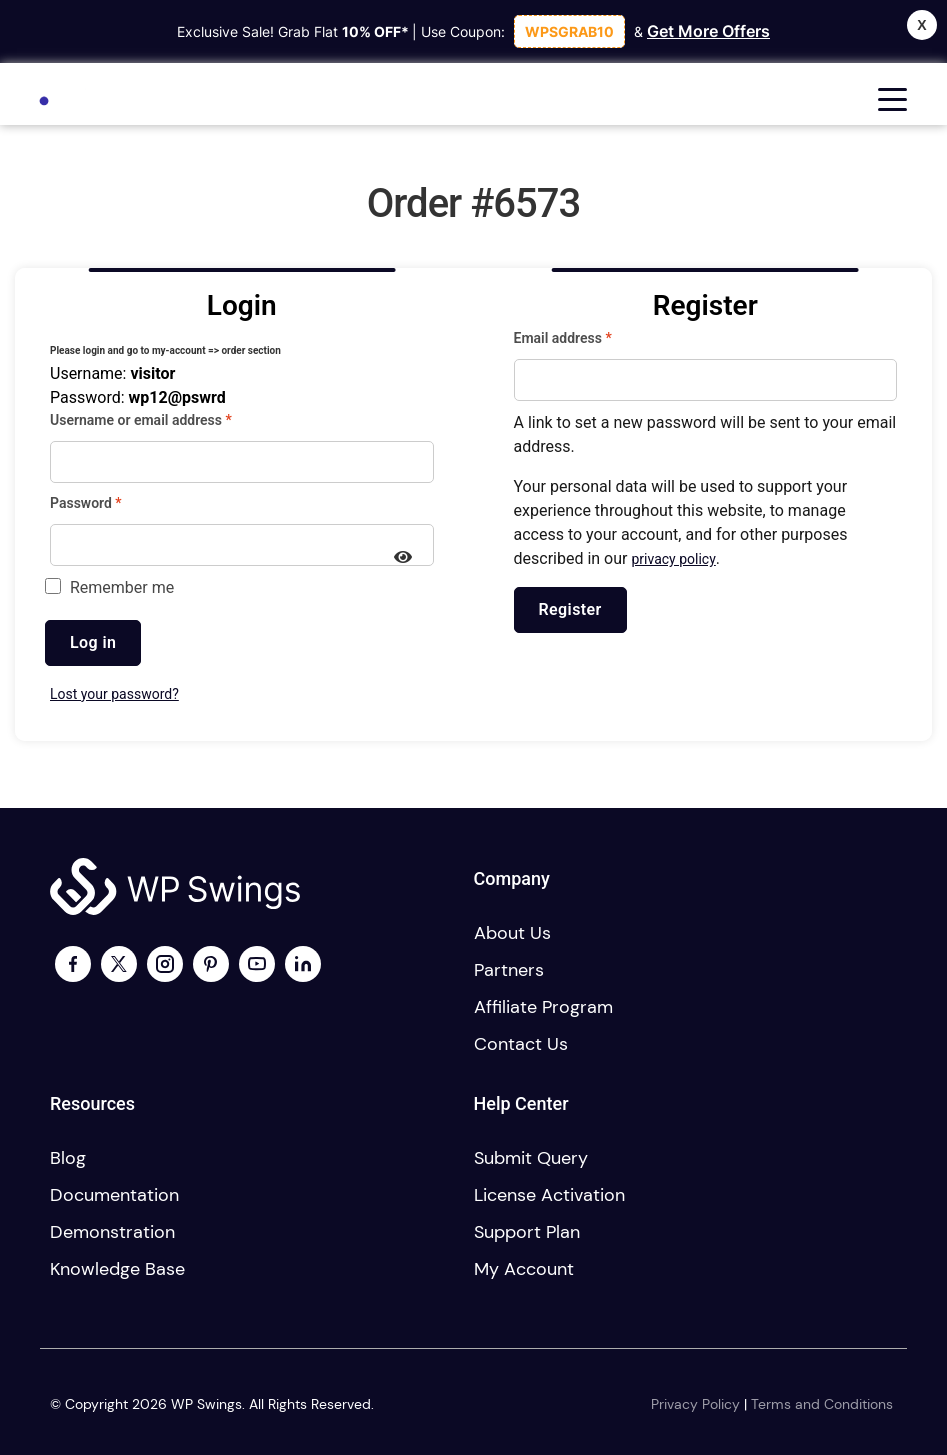 This screenshot has height=1455, width=947. What do you see at coordinates (673, 559) in the screenshot?
I see `privacy policy` at bounding box center [673, 559].